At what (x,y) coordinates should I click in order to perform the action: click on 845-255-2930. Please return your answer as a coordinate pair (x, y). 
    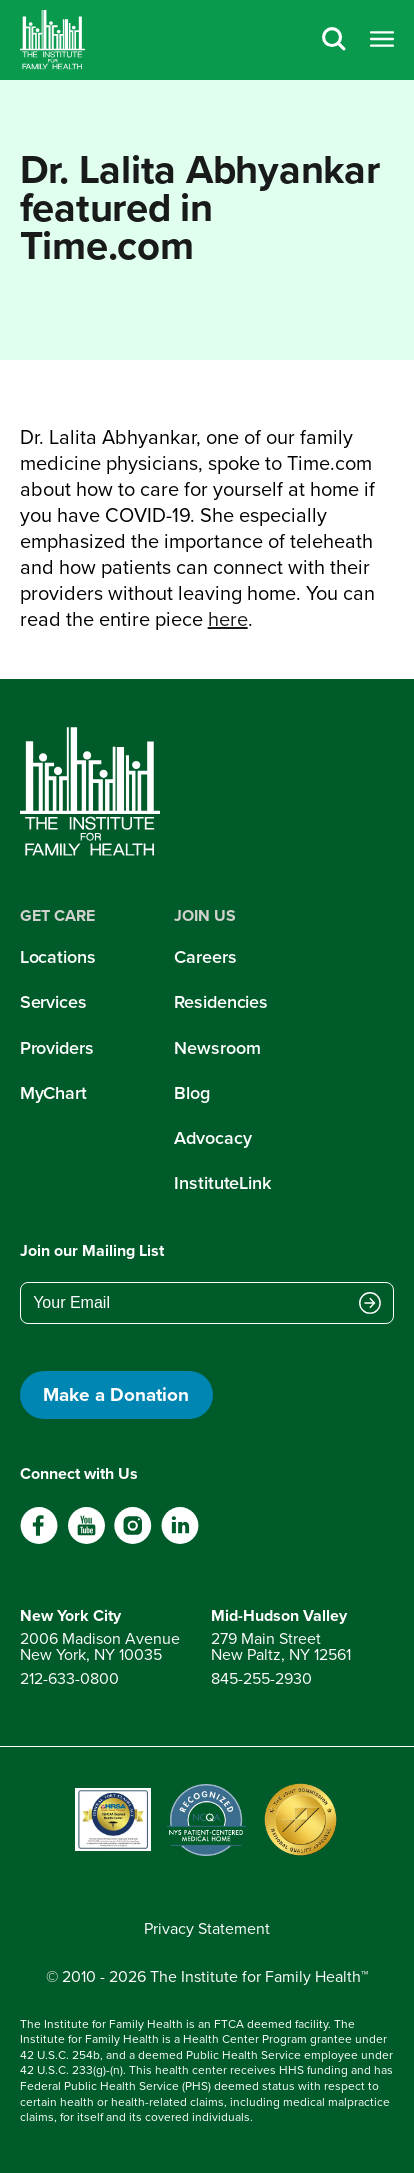
    Looking at the image, I should click on (261, 1678).